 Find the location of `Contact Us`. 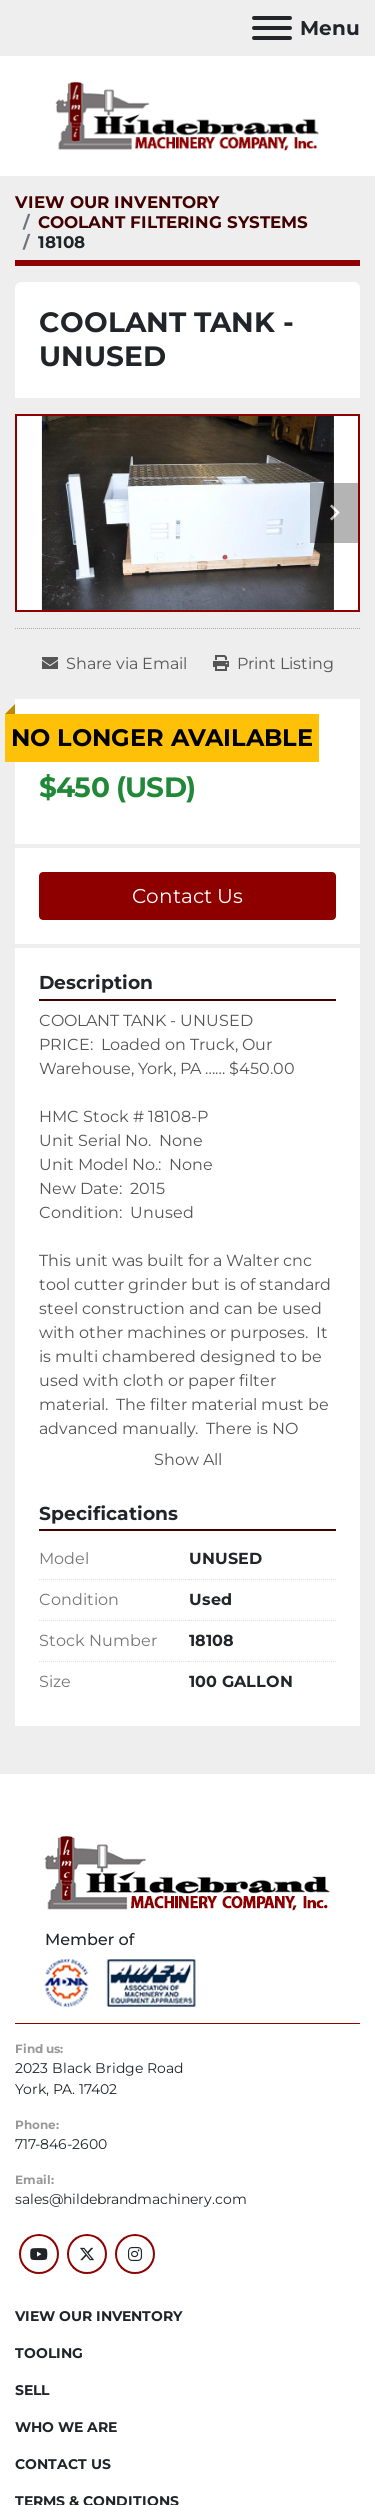

Contact Us is located at coordinates (187, 896).